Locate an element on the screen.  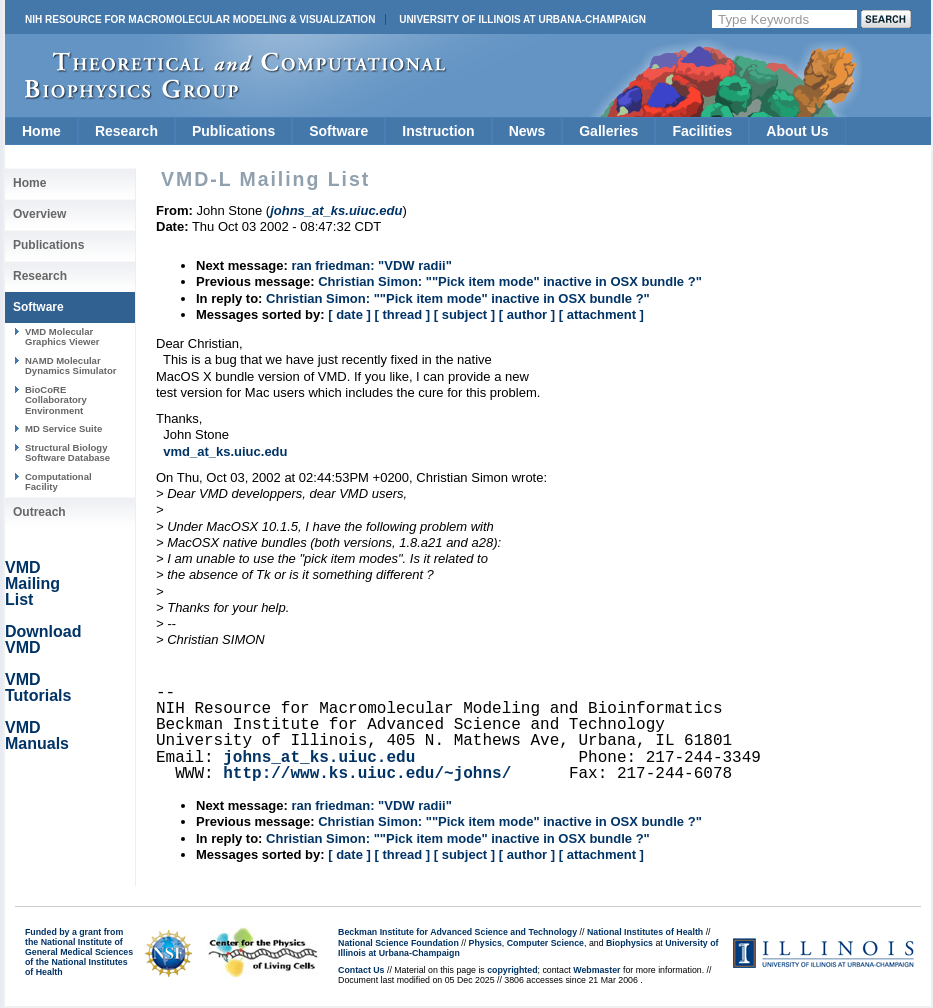
Computer Science is located at coordinates (545, 943).